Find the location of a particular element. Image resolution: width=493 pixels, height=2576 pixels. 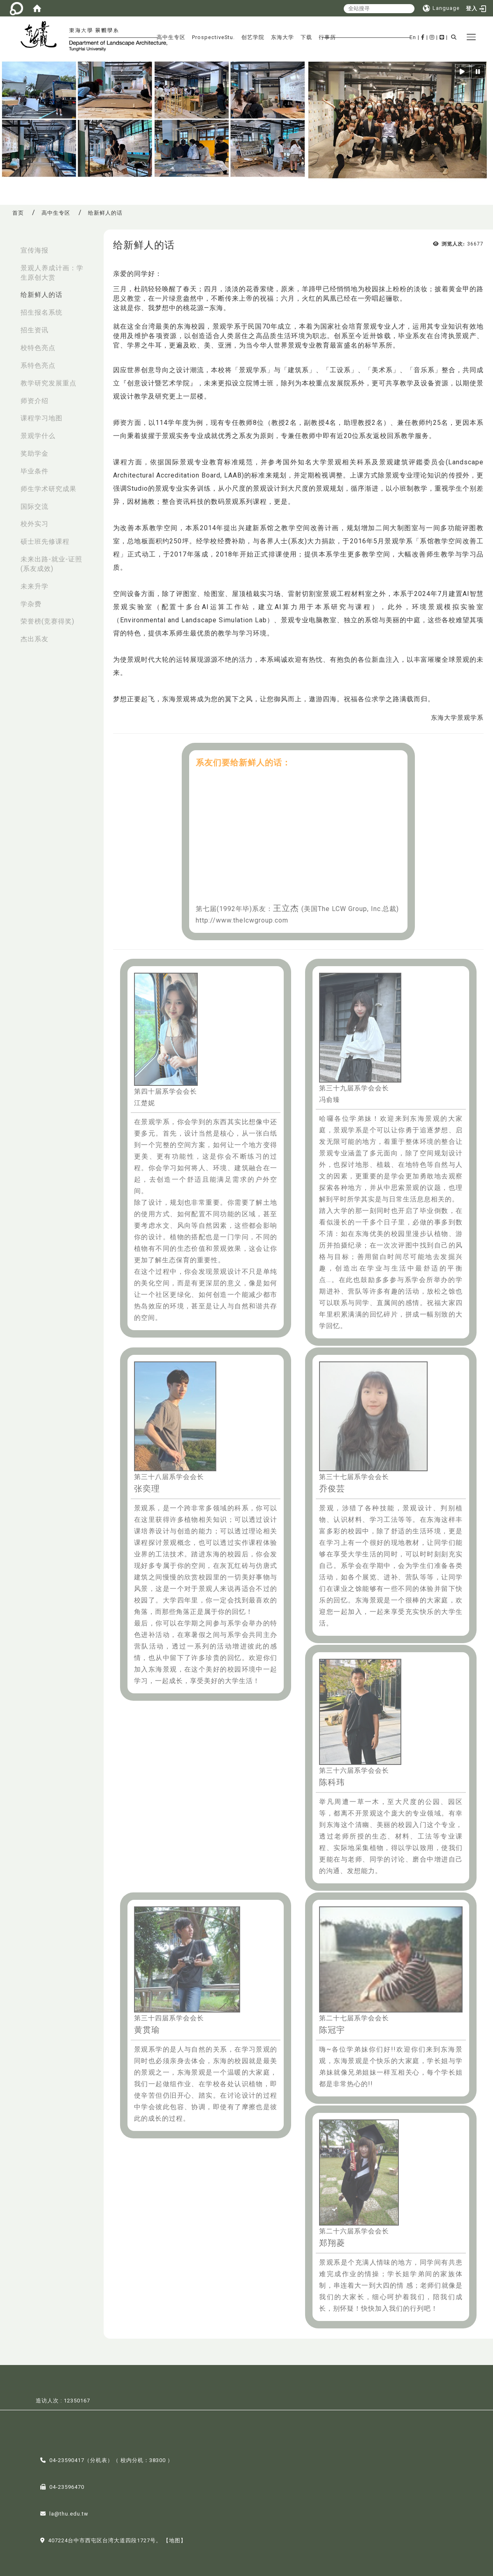

招生资讯 is located at coordinates (35, 330).